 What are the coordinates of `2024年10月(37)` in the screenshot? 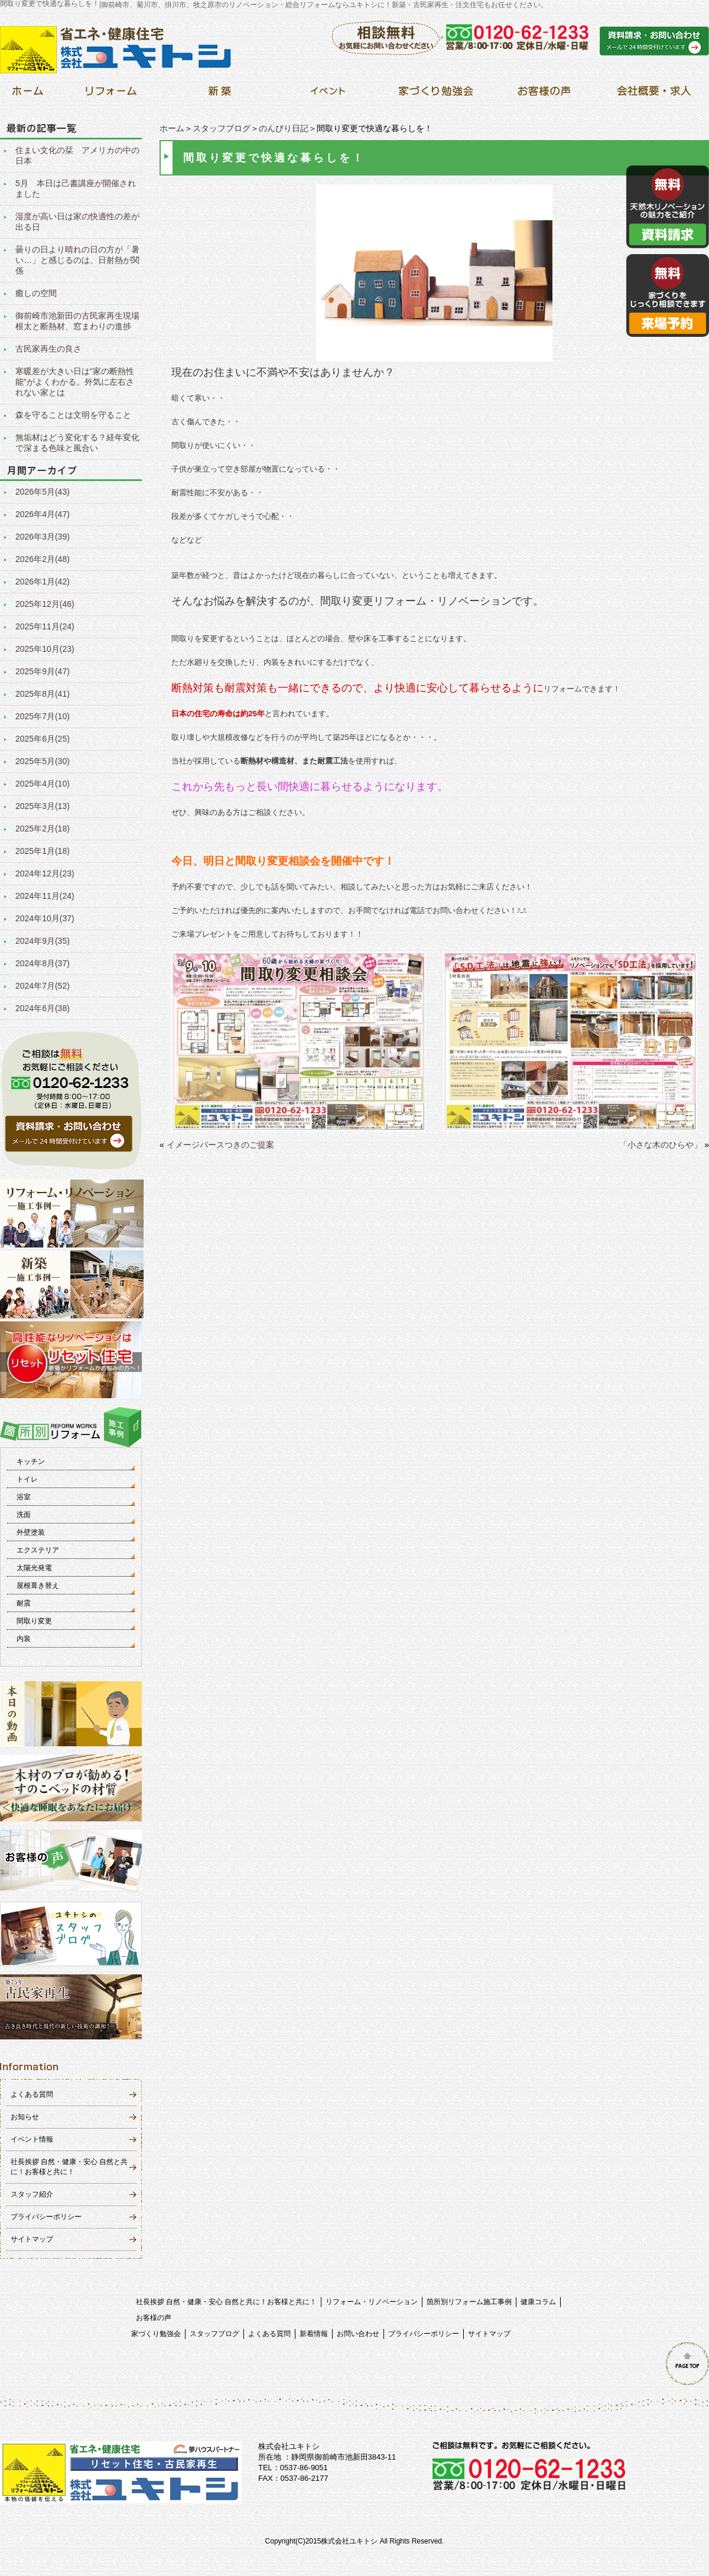 It's located at (44, 918).